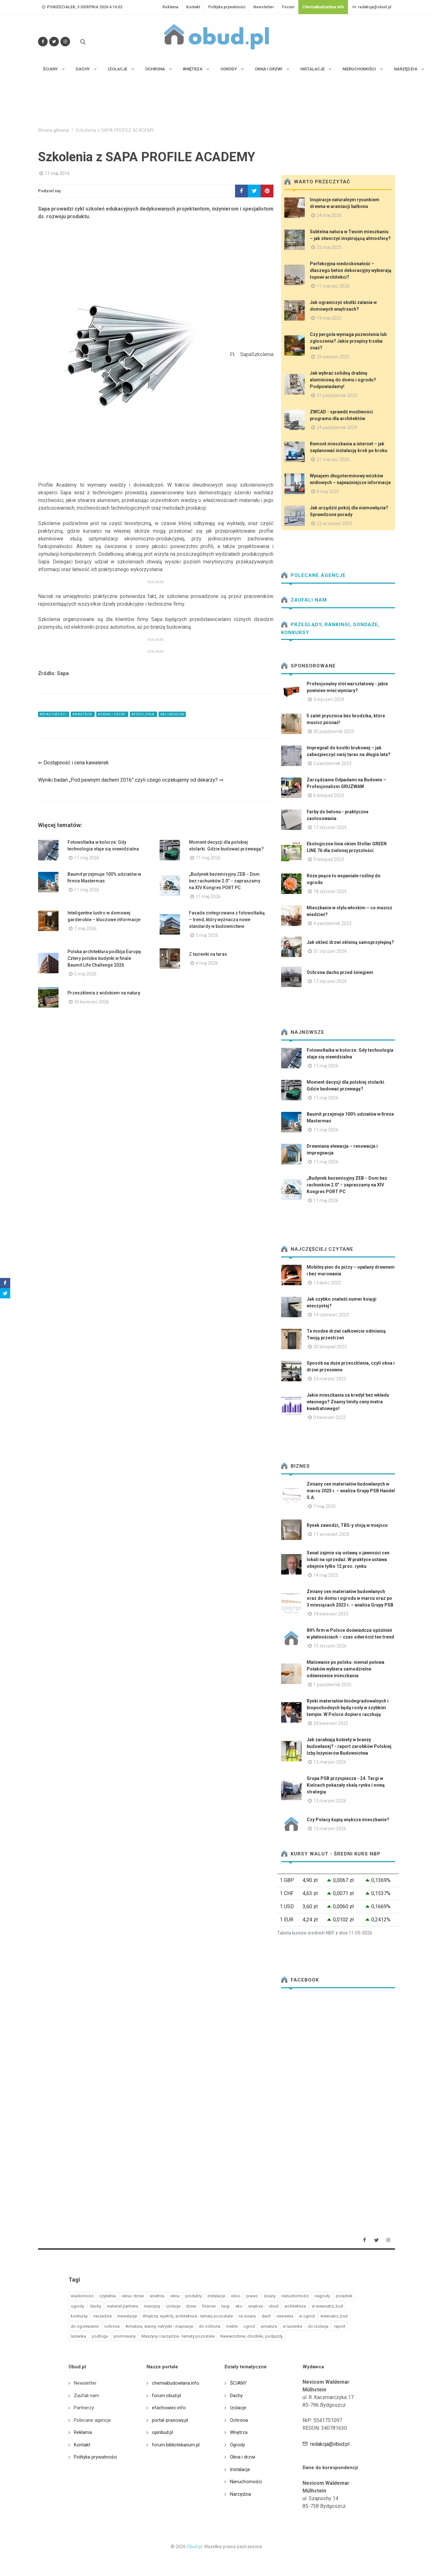 This screenshot has width=433, height=2576. What do you see at coordinates (350, 270) in the screenshot?
I see `Perfekcyjna niedoskonałość – dlaczego beton dekoracyjny wybierają topowi architekci?` at bounding box center [350, 270].